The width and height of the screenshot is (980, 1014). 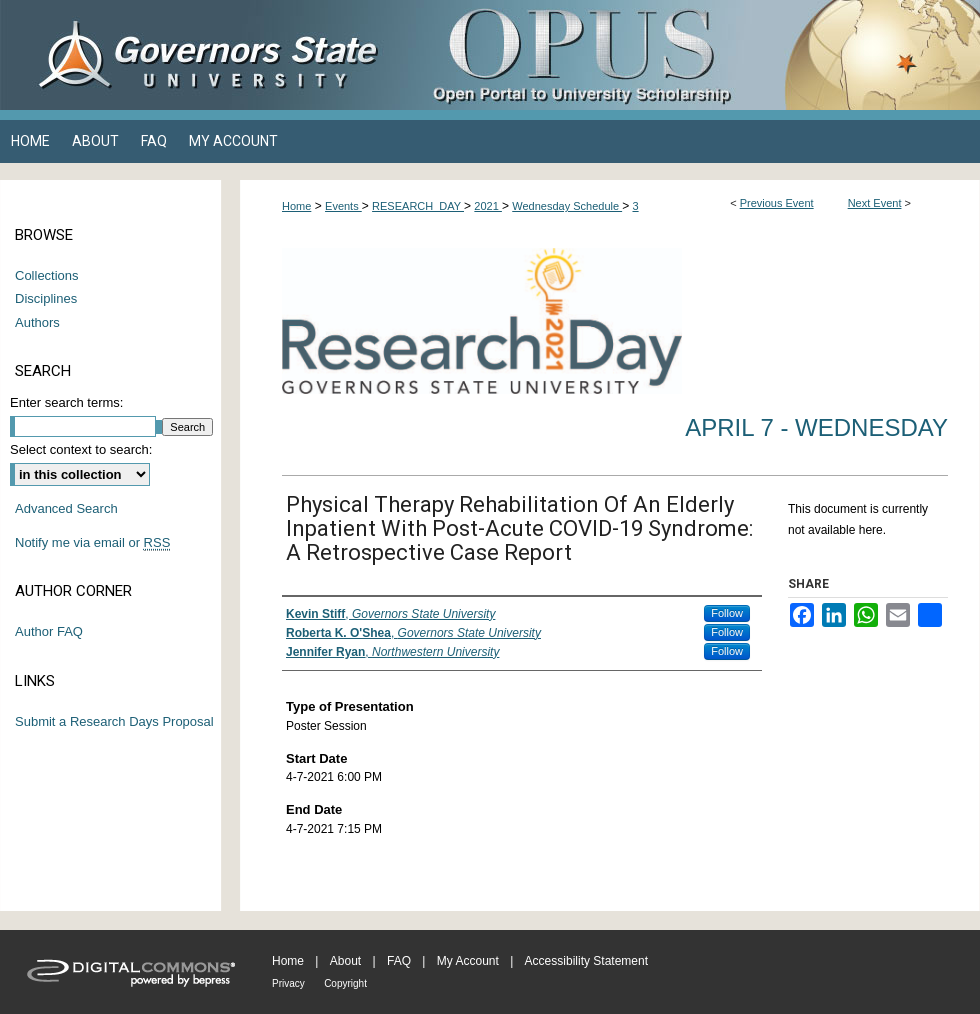 I want to click on RESEARCH_DAY, so click(x=418, y=206).